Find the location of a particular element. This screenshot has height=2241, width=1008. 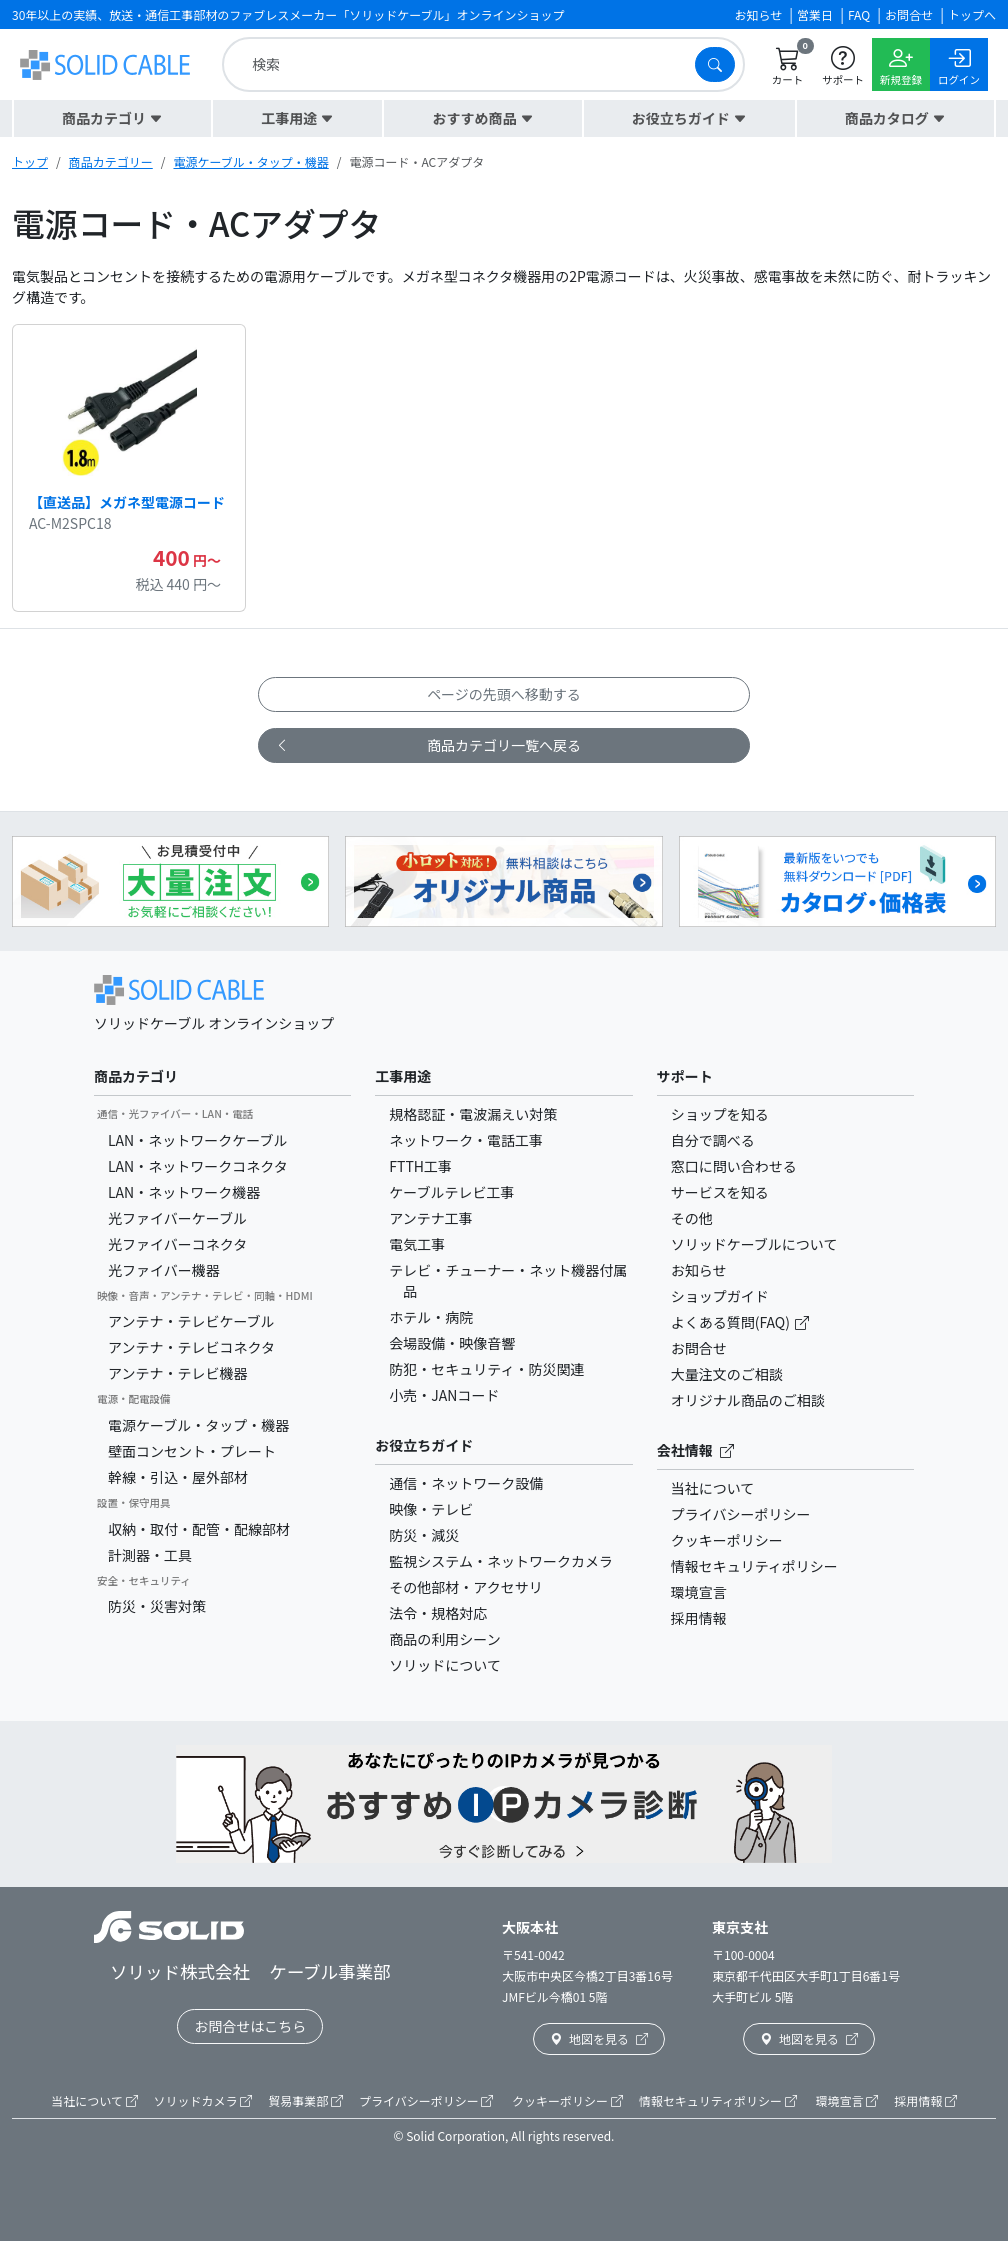

LAN・ネットワークケーブル is located at coordinates (197, 1140).